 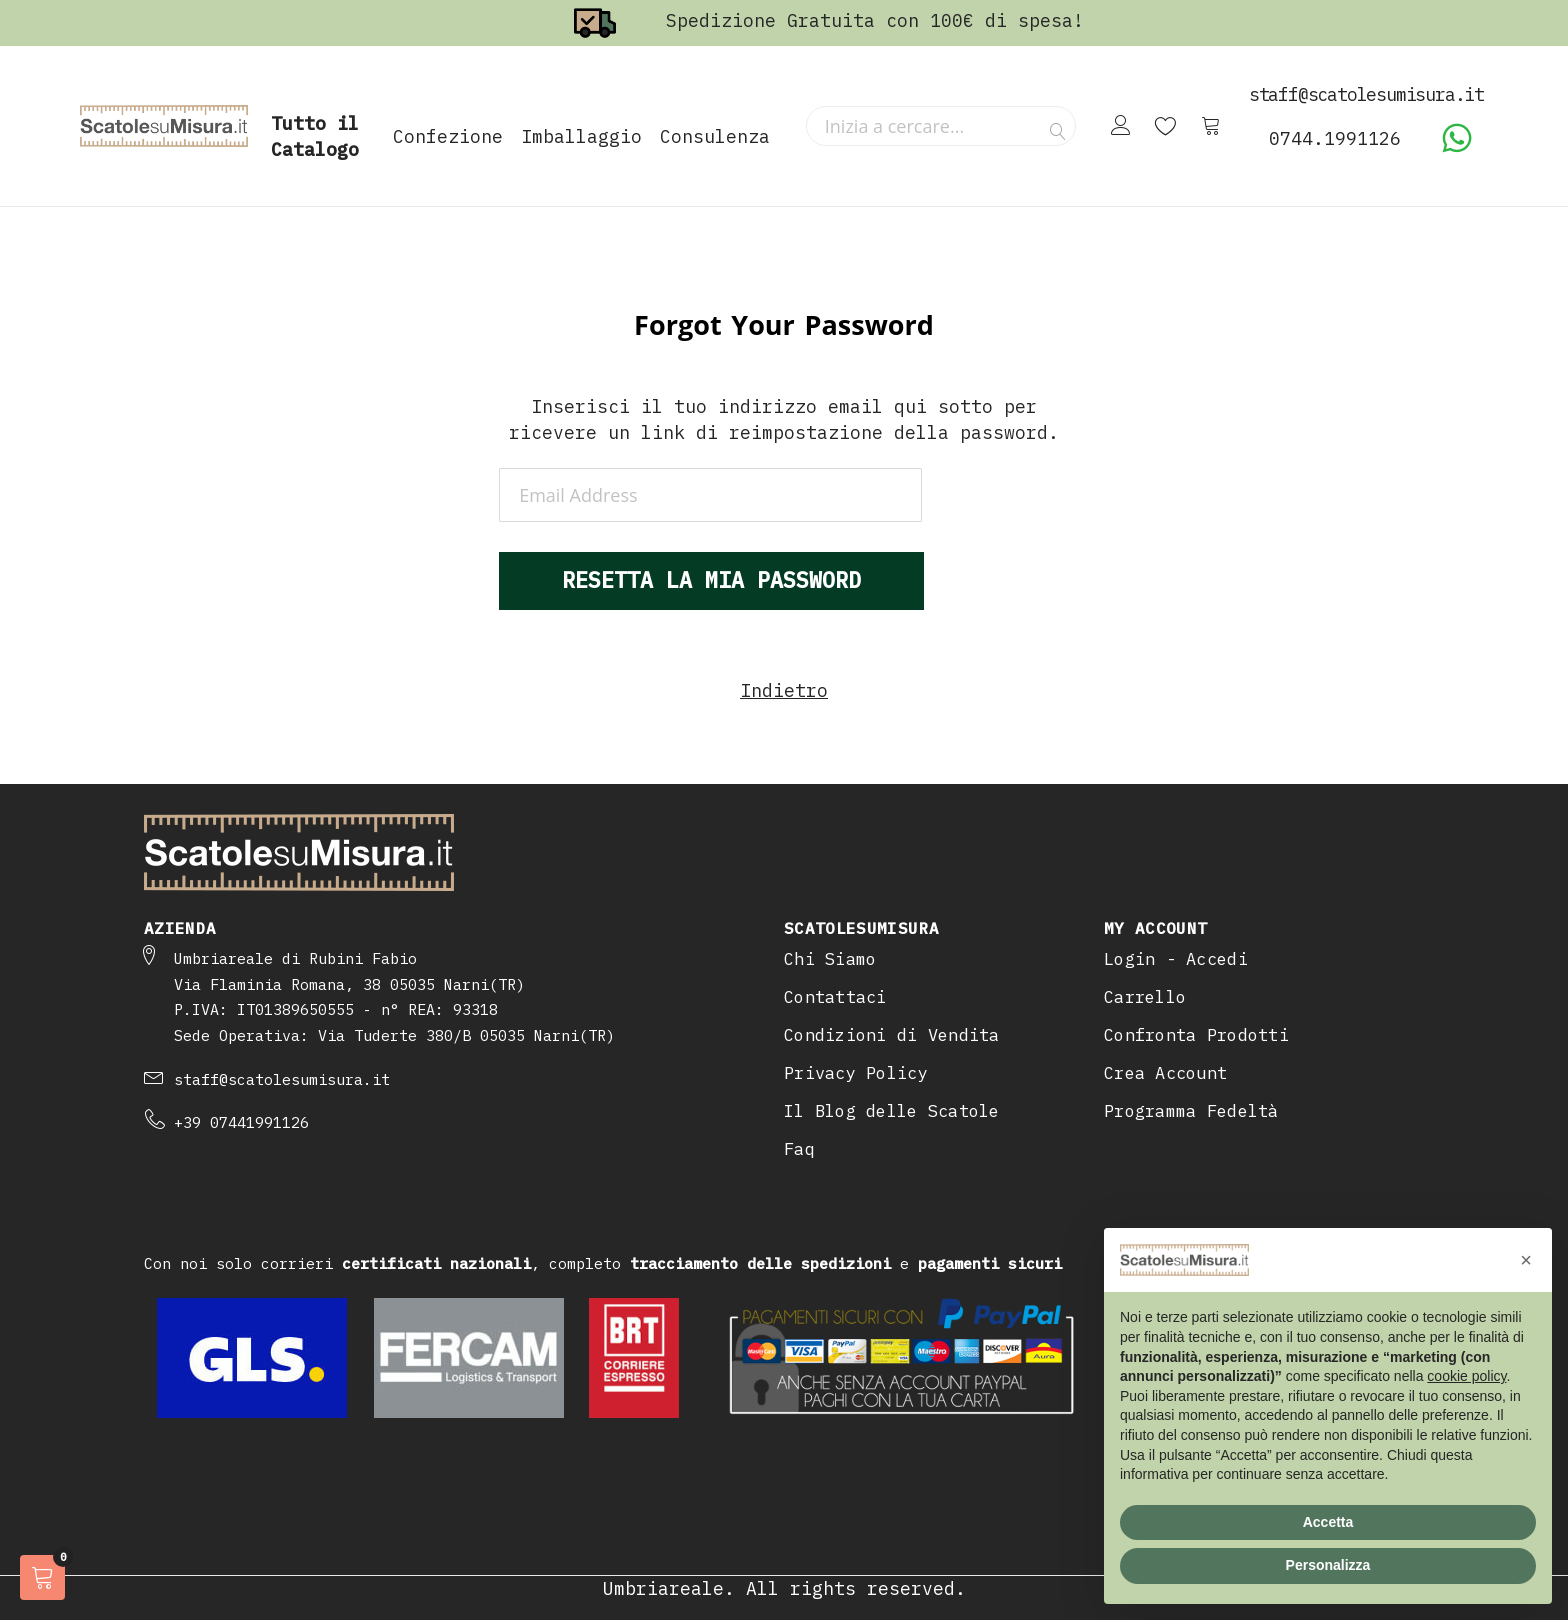 What do you see at coordinates (830, 959) in the screenshot?
I see `Chi Siamo` at bounding box center [830, 959].